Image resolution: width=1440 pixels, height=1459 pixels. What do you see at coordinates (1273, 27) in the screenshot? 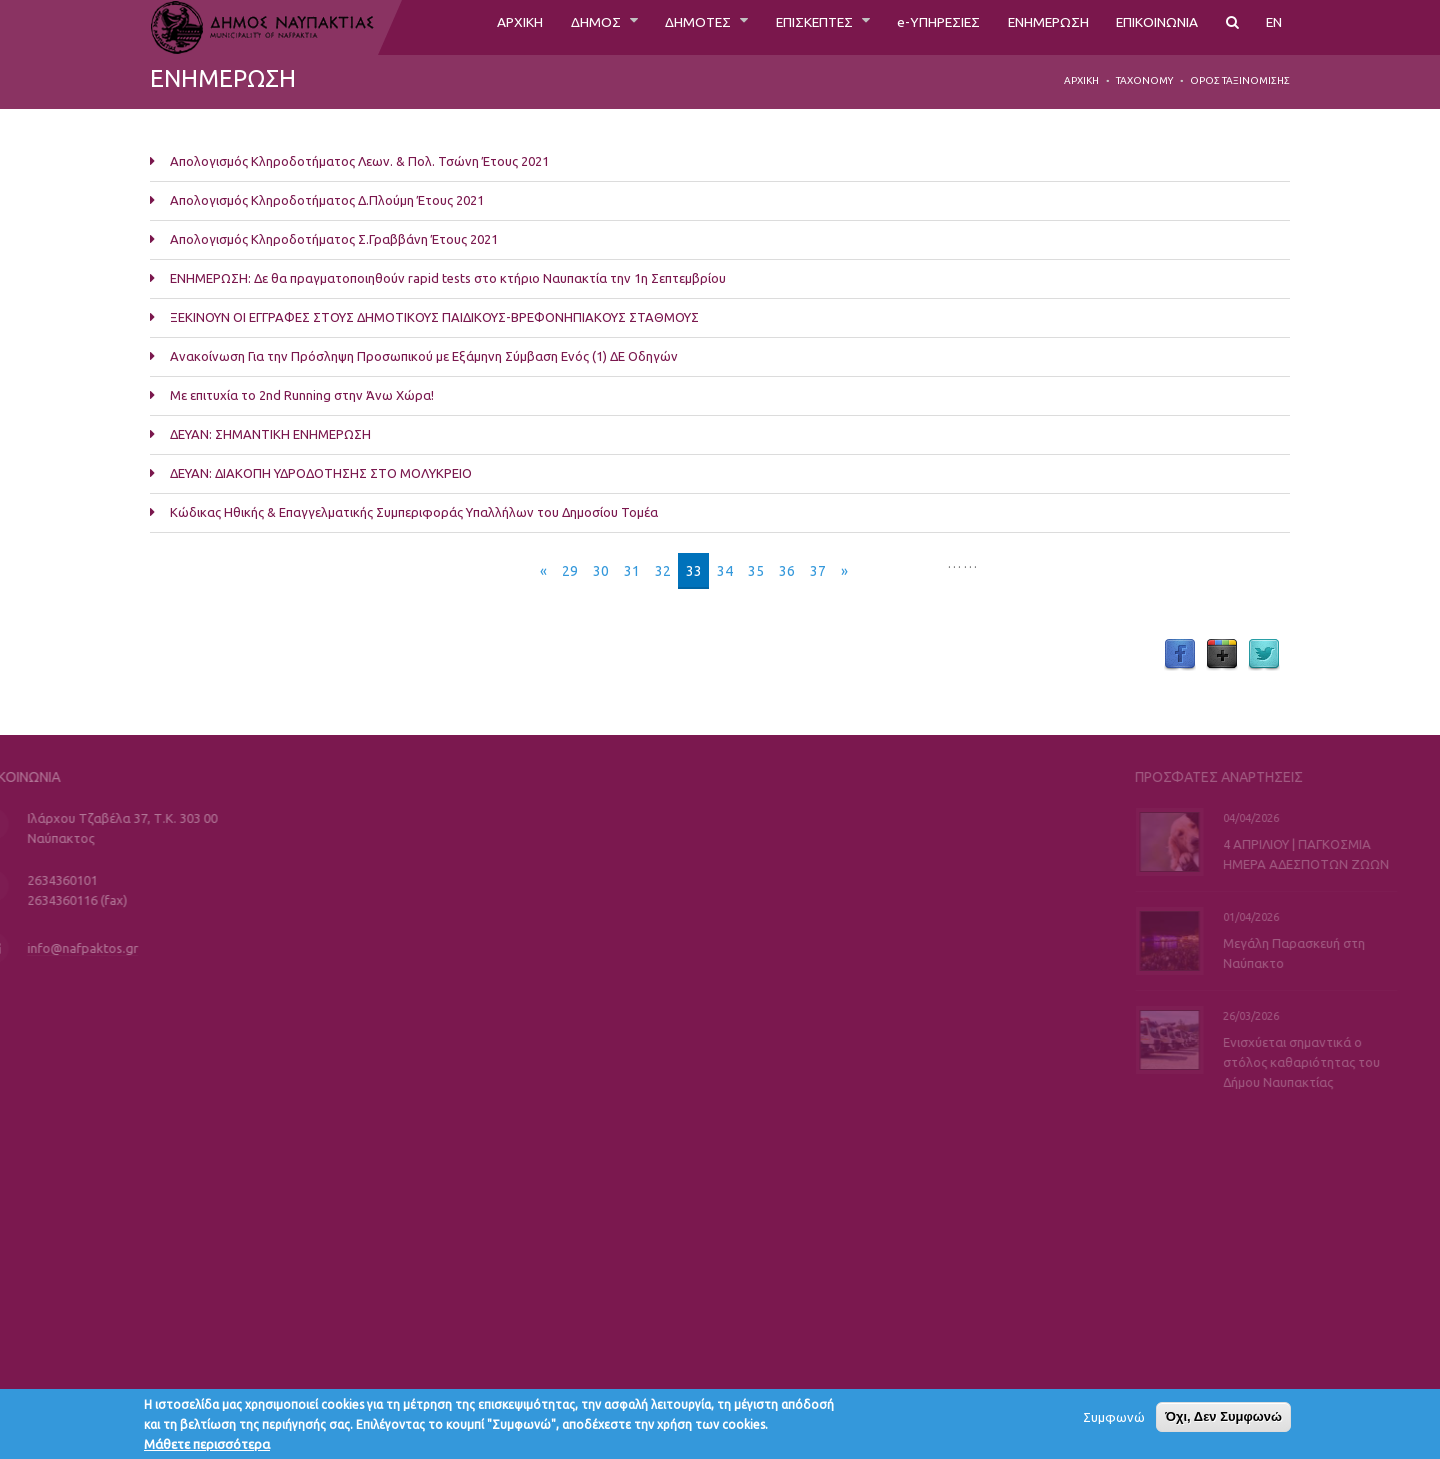
I see `EN` at bounding box center [1273, 27].